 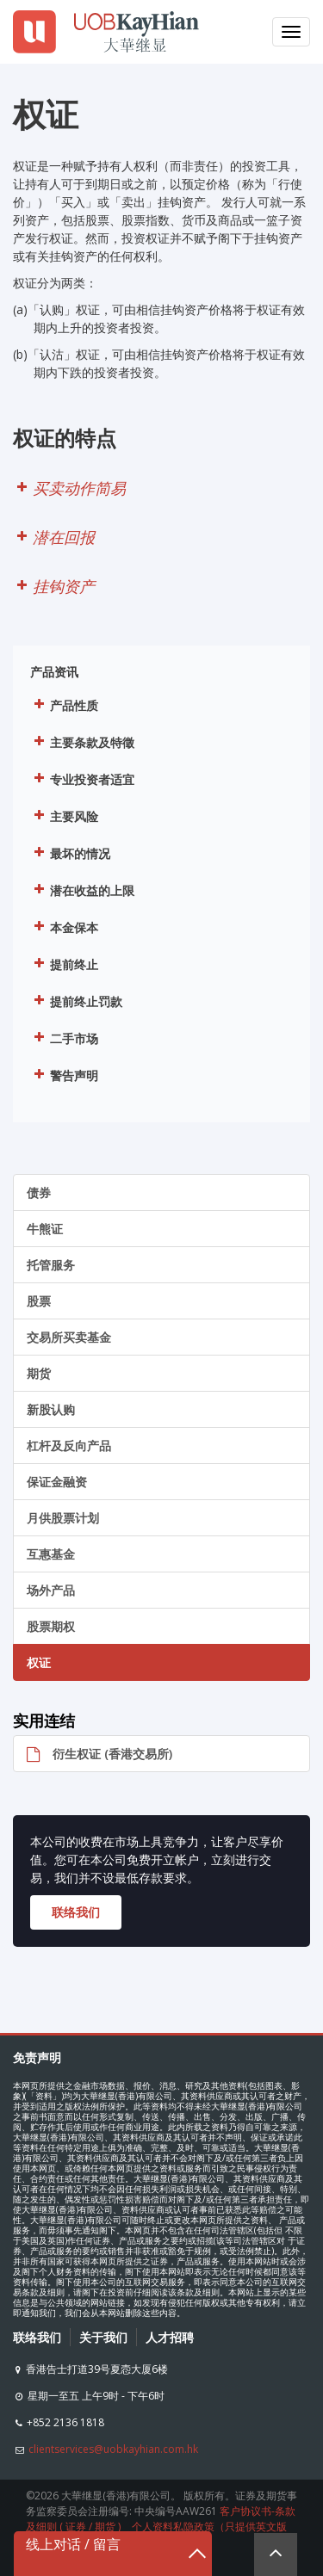 I want to click on 衍生权证 (香港交易所), so click(x=93, y=1754).